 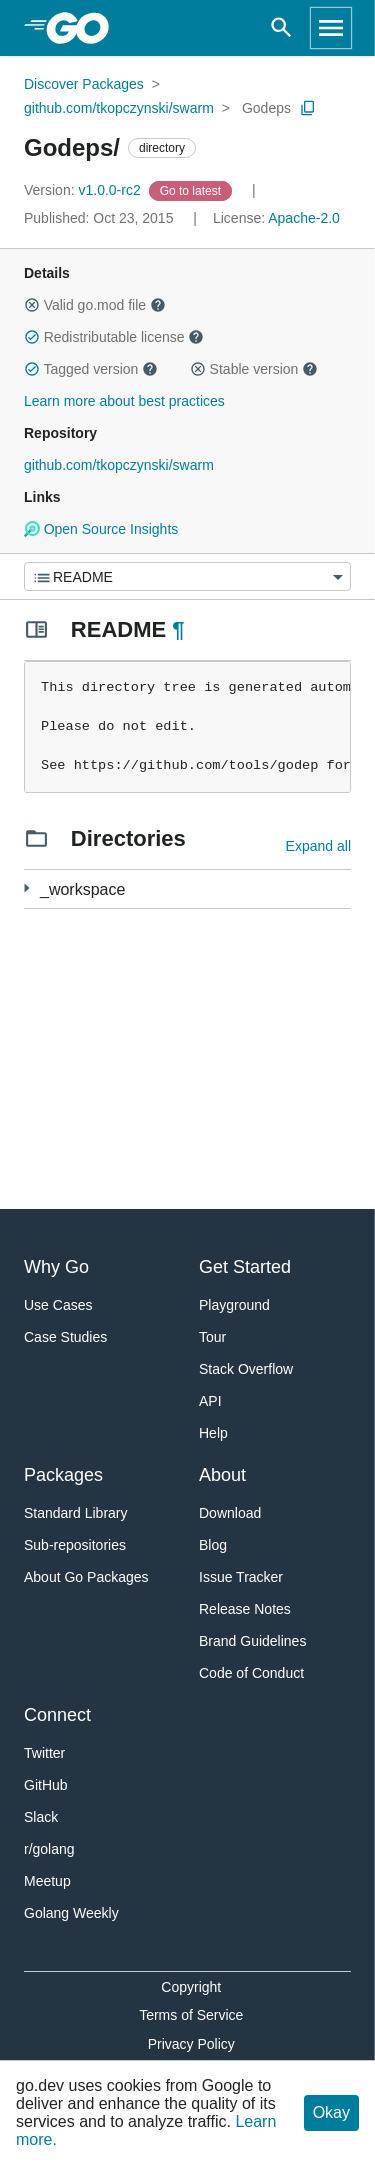 I want to click on API, so click(x=210, y=1401).